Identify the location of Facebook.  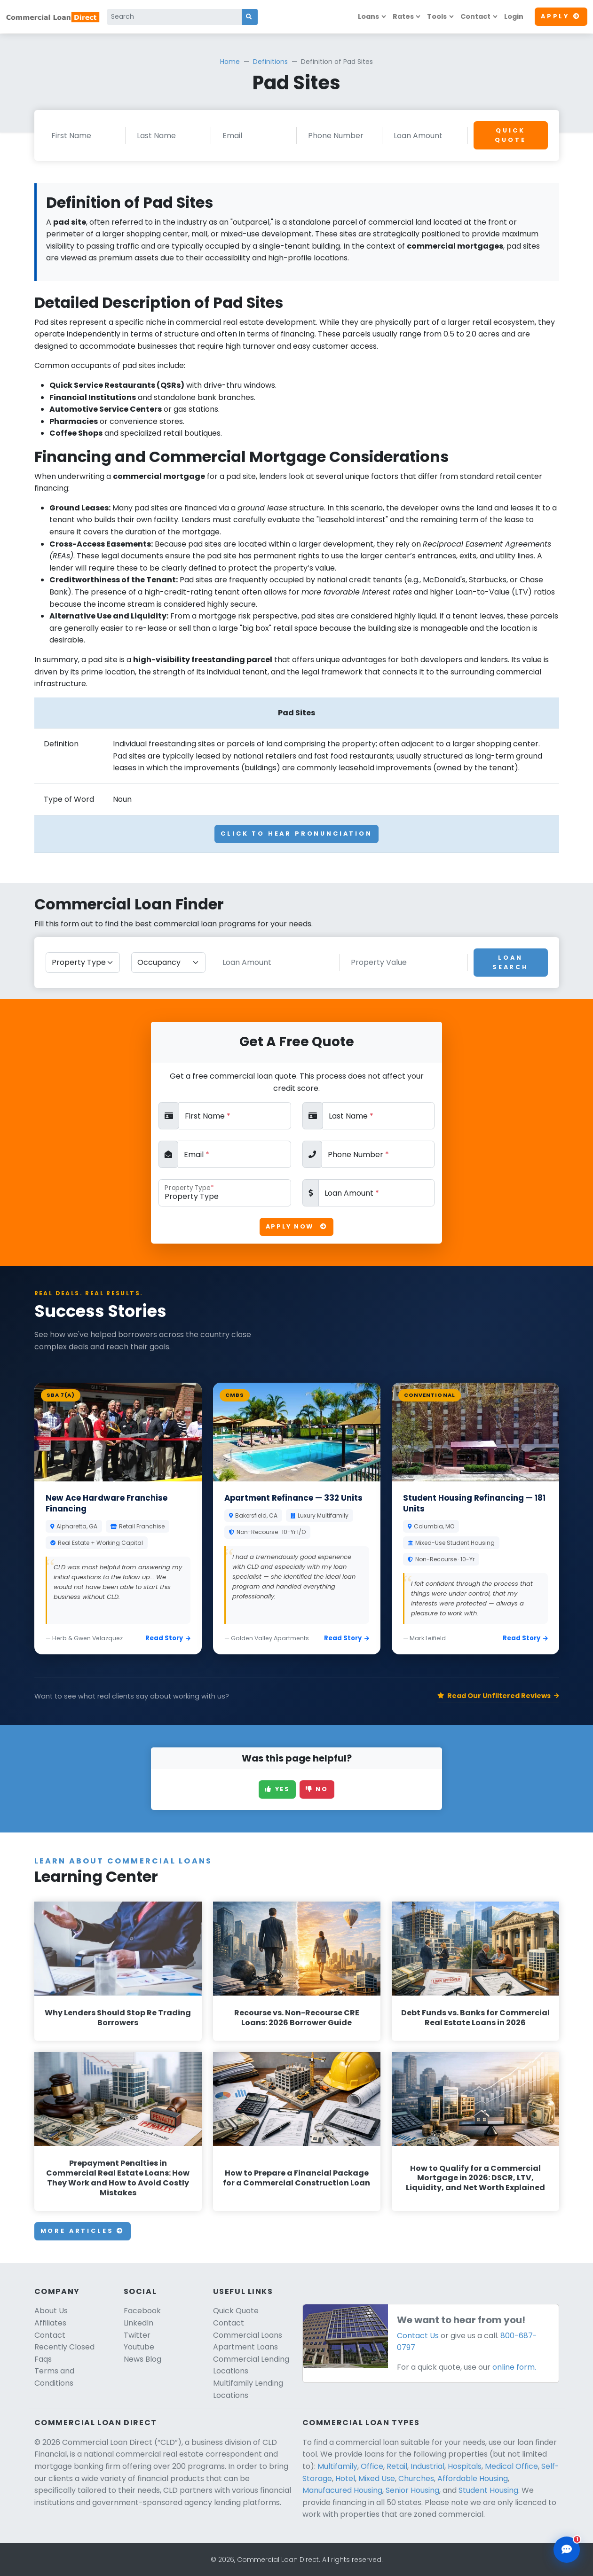
(142, 2310).